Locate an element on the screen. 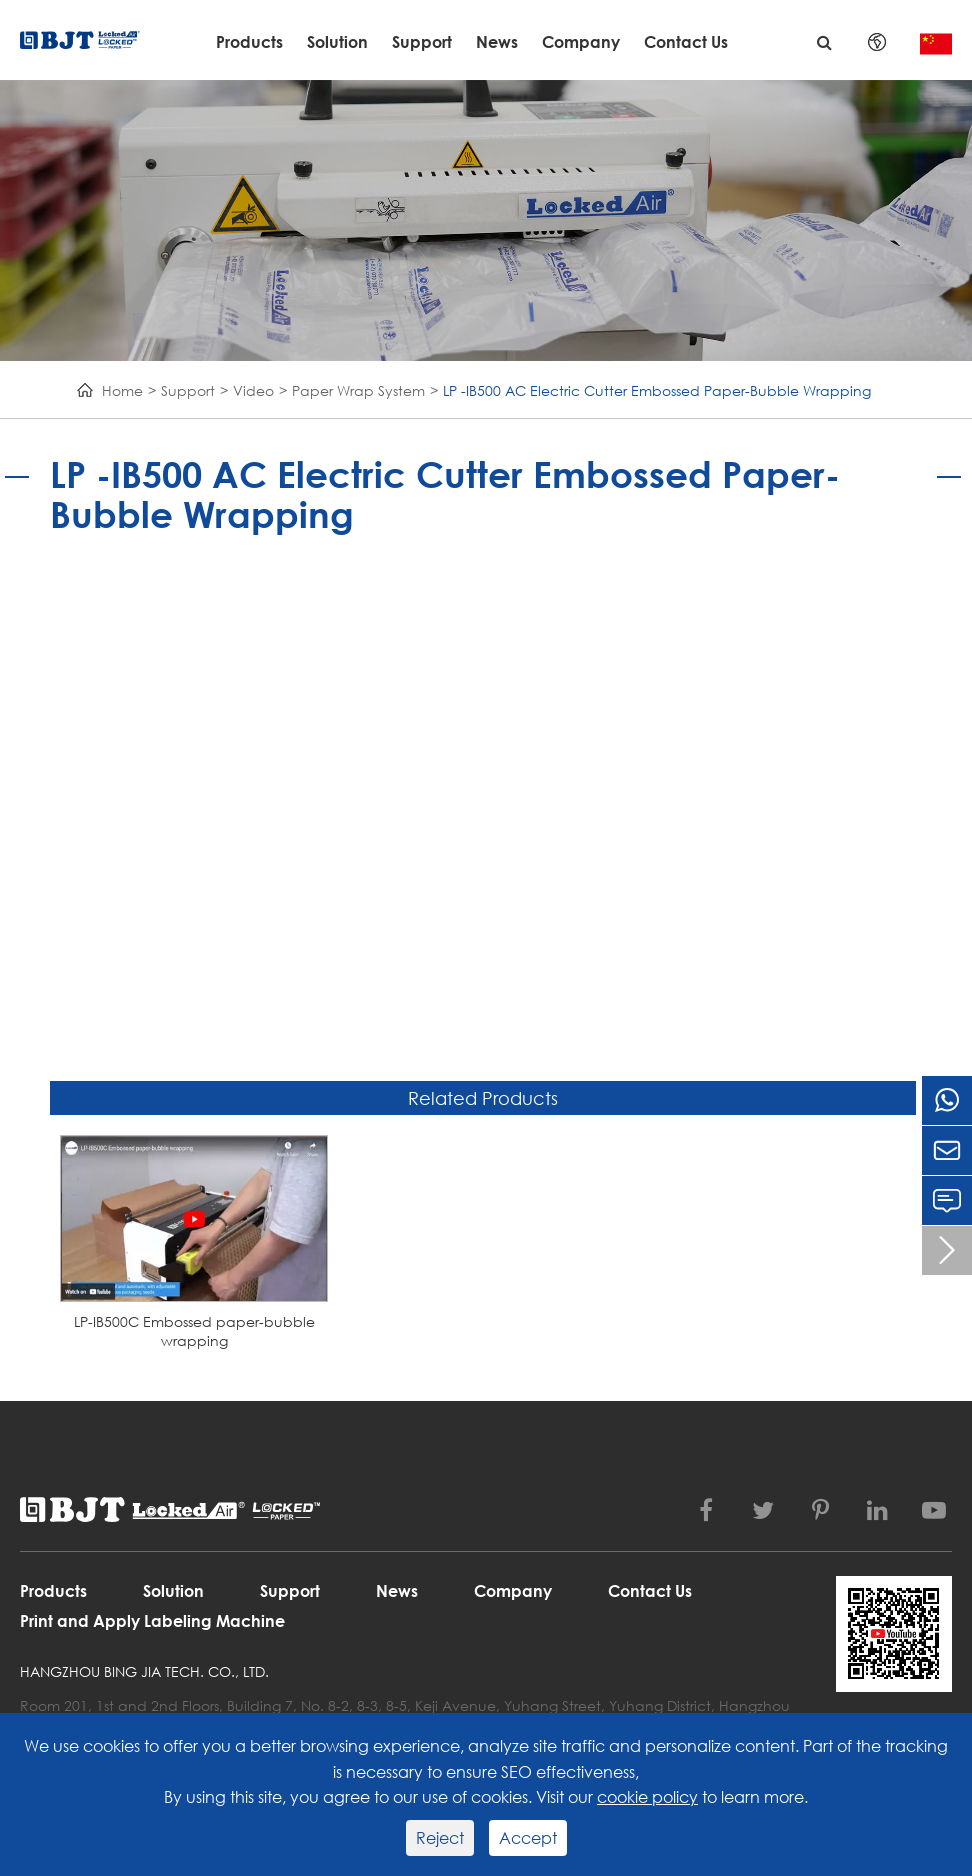 The image size is (972, 1876). Paper Wrap System is located at coordinates (358, 390).